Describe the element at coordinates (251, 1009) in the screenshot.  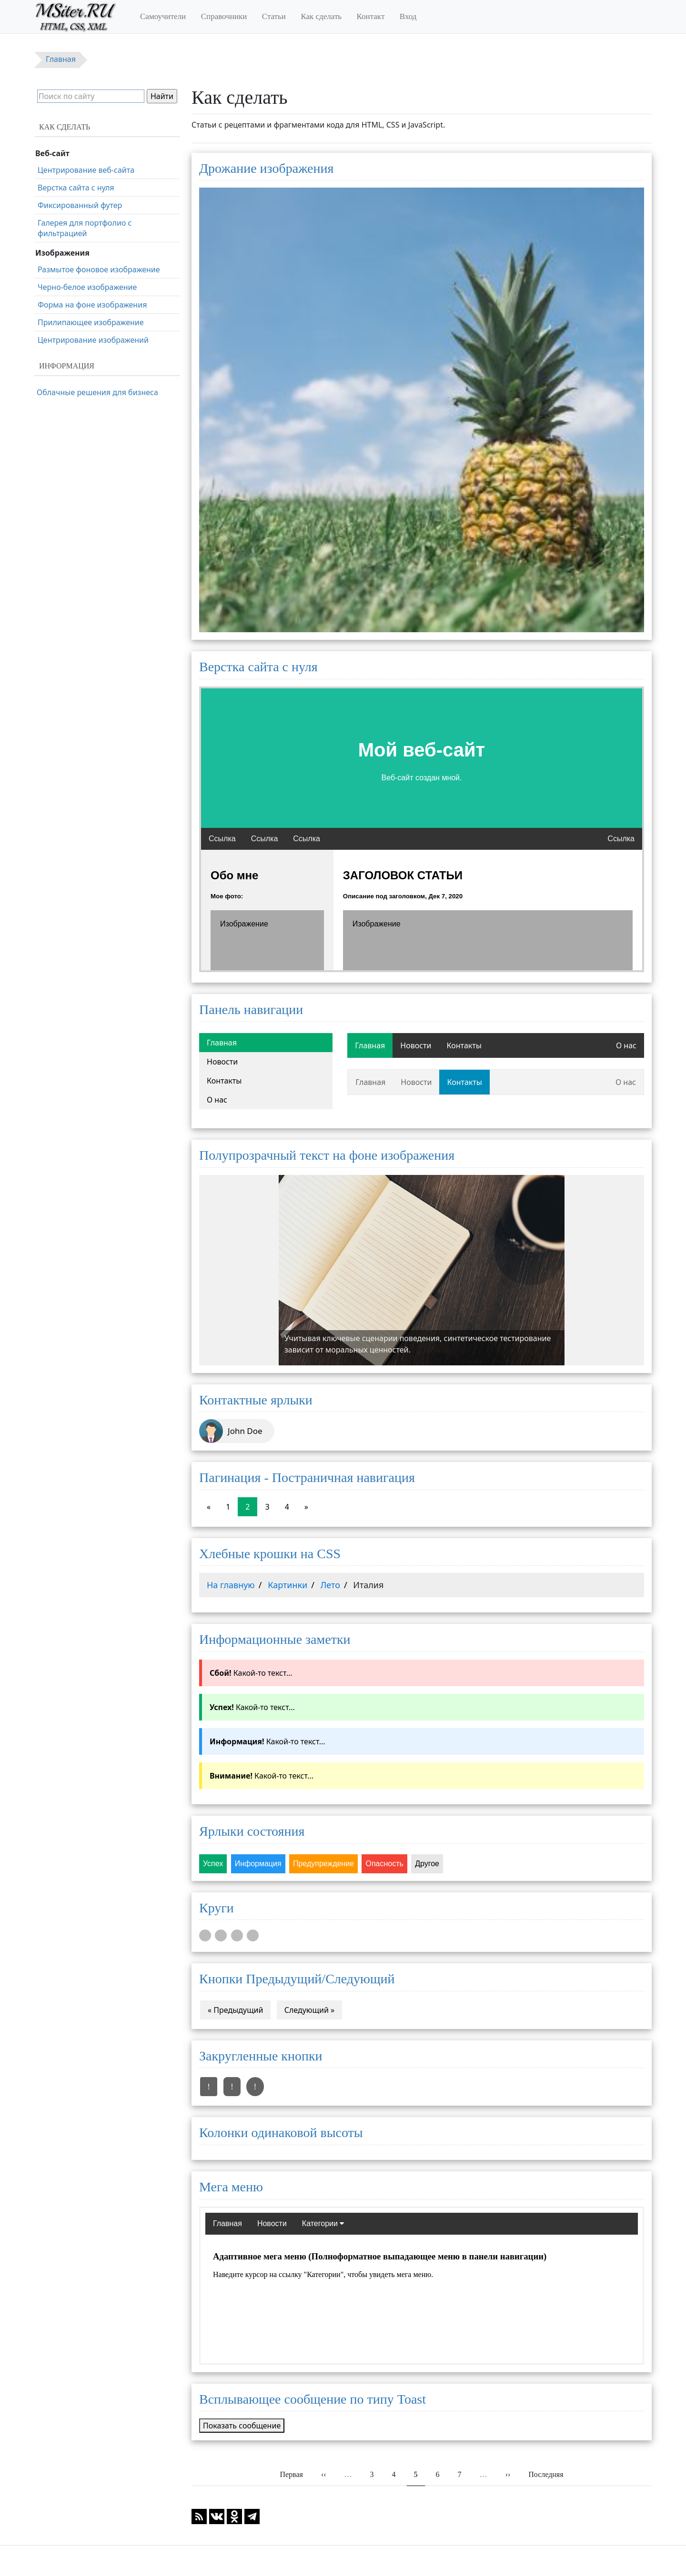
I see `Панель навигации` at that location.